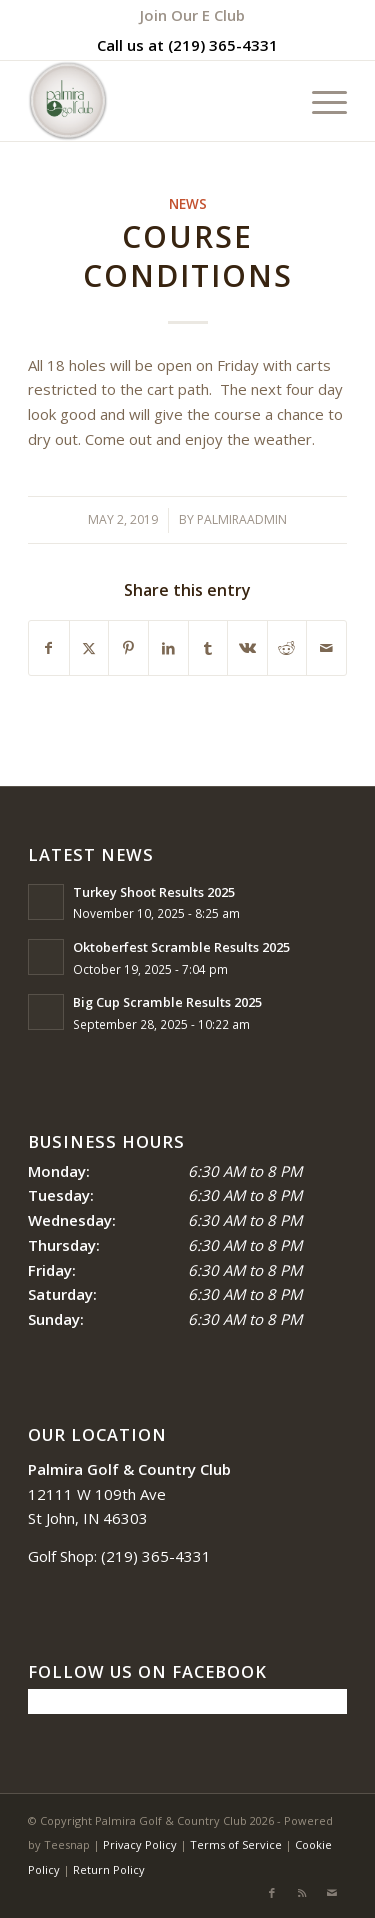  Describe the element at coordinates (236, 1844) in the screenshot. I see `Terms of Service` at that location.